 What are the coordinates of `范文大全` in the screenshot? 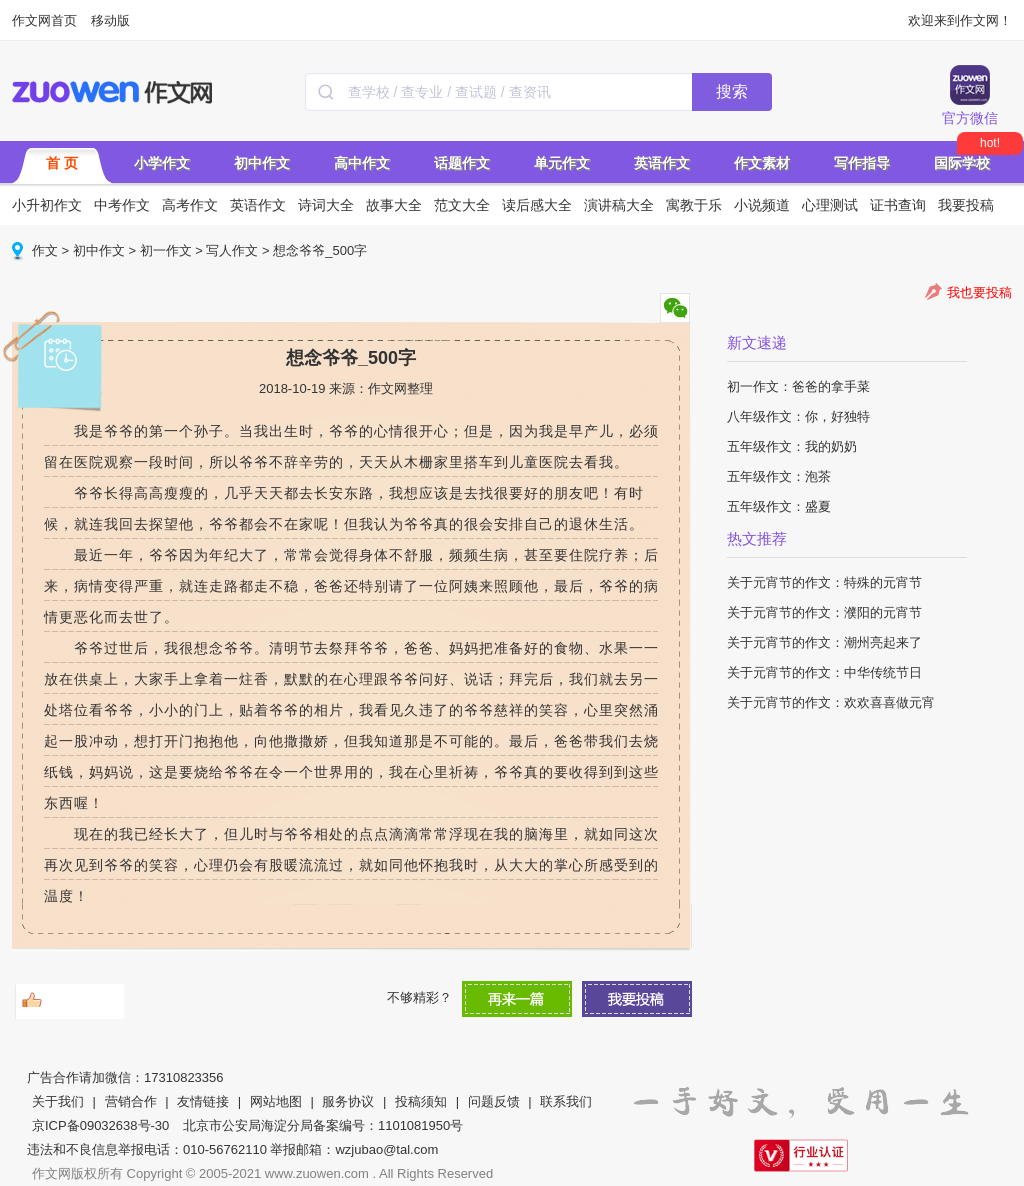 It's located at (462, 205).